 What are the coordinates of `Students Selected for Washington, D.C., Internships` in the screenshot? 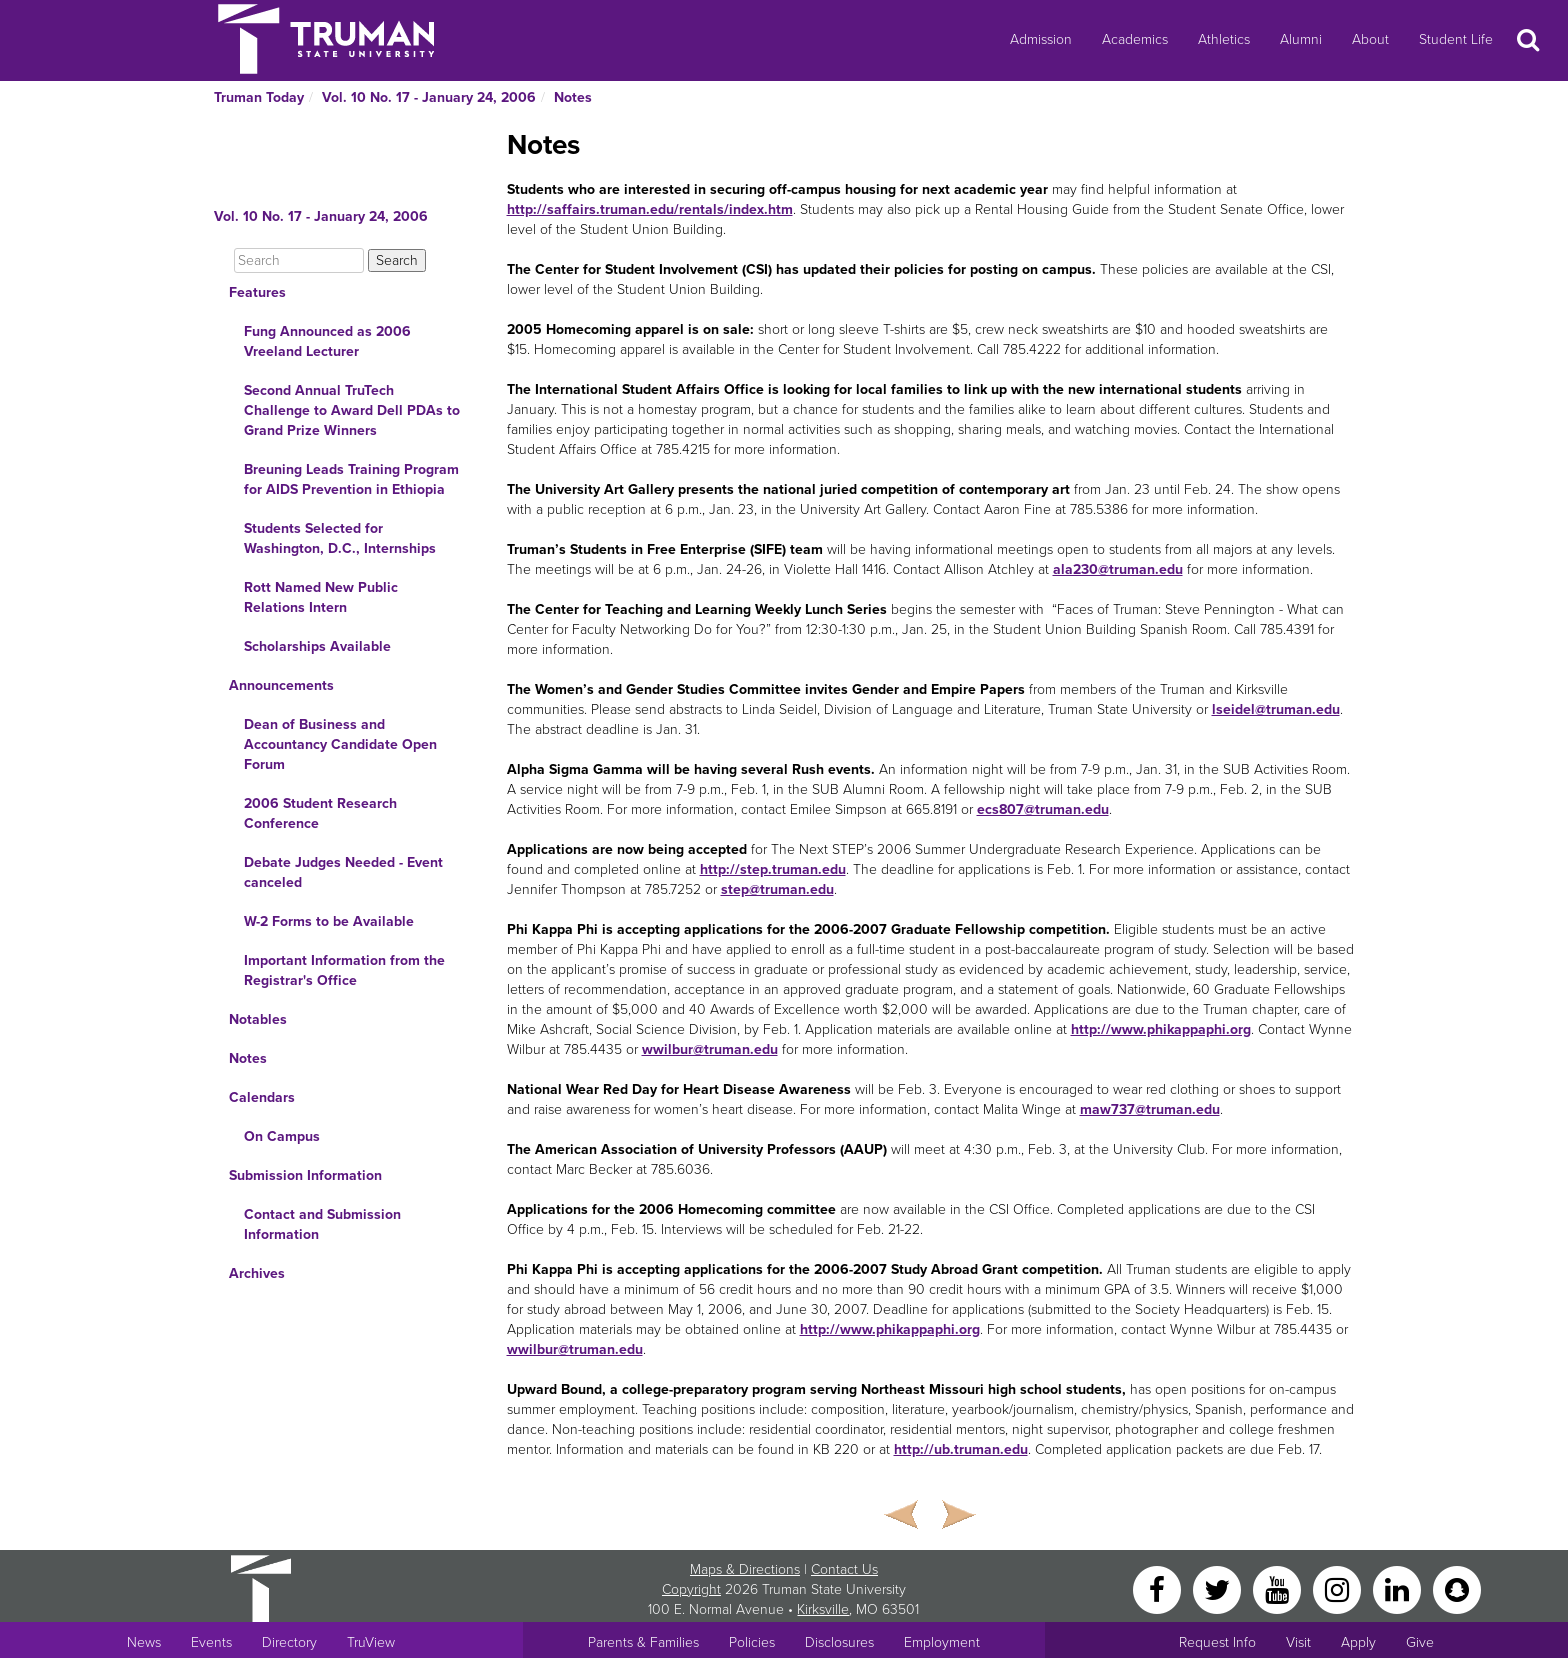 It's located at (340, 538).